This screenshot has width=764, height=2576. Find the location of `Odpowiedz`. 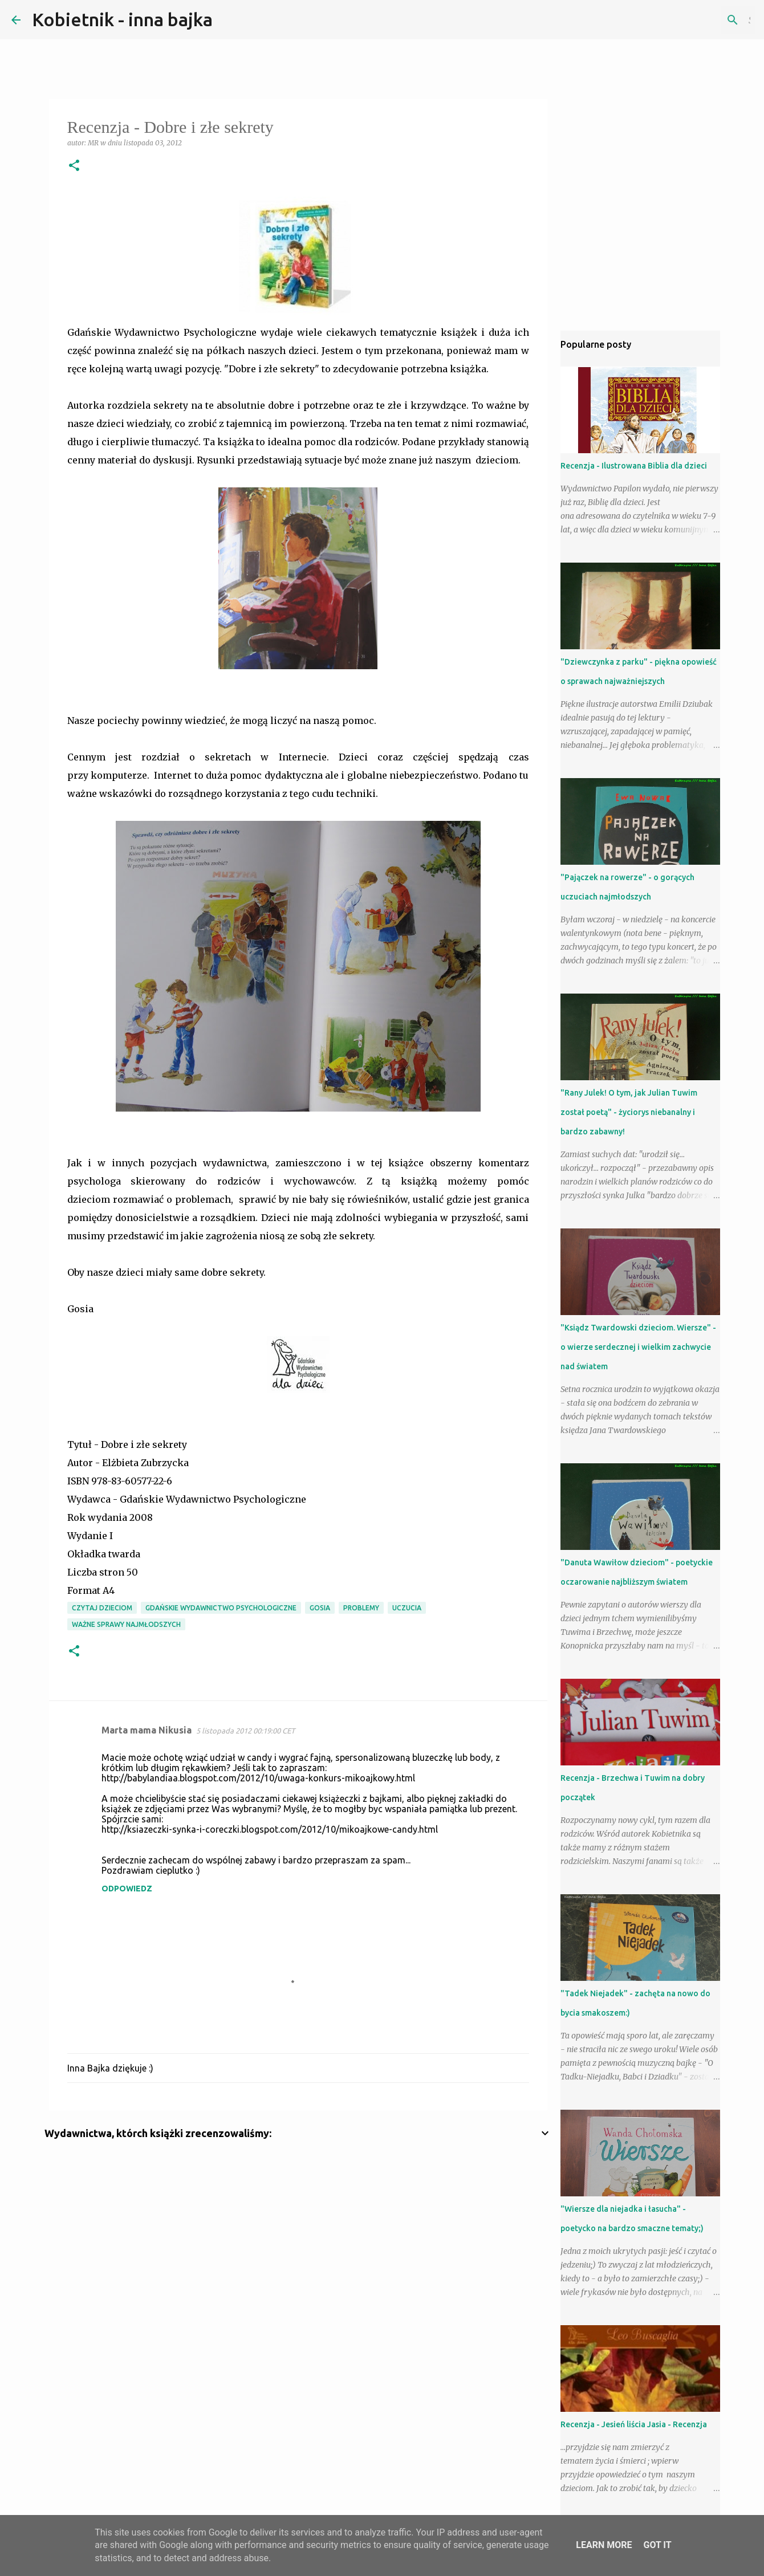

Odpowiedz is located at coordinates (126, 1888).